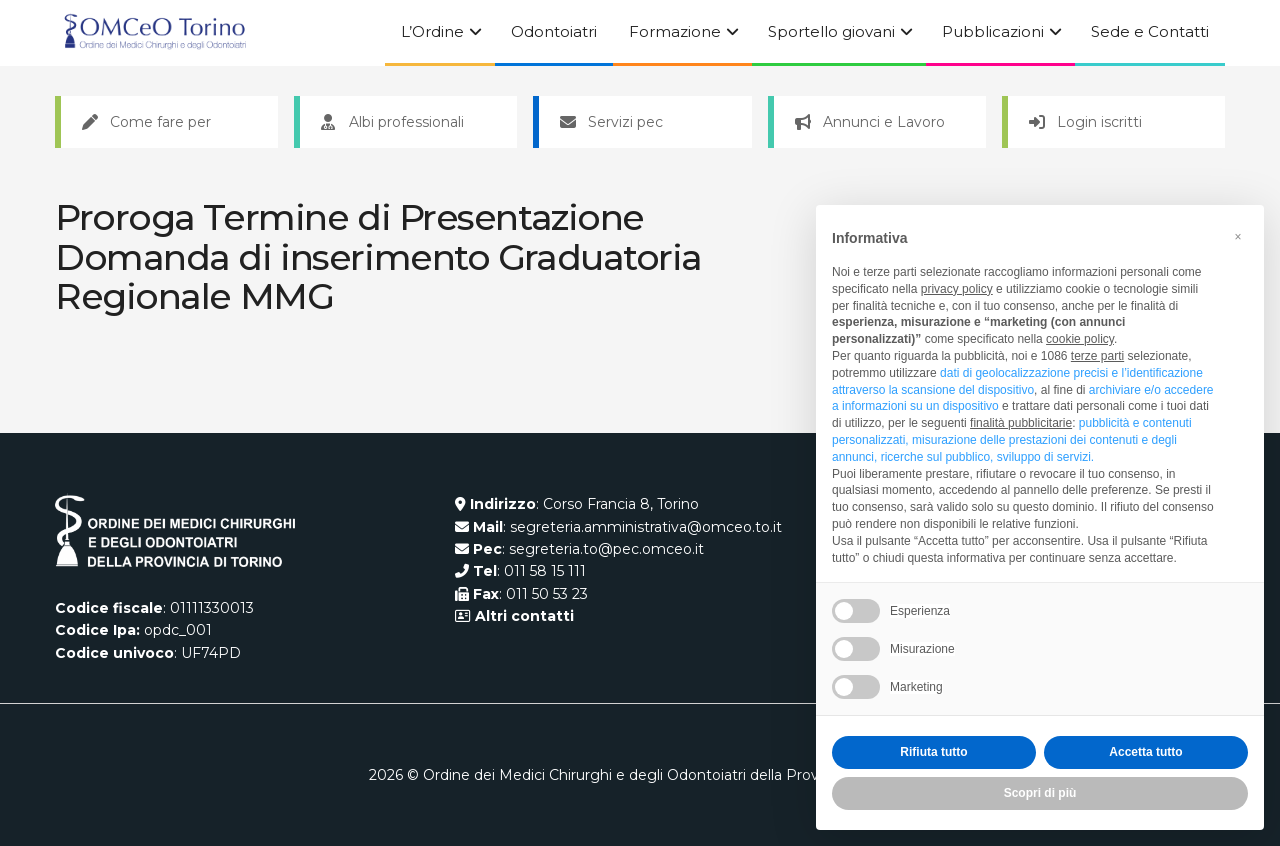  What do you see at coordinates (1145, 752) in the screenshot?
I see `Accetta tutto [button]` at bounding box center [1145, 752].